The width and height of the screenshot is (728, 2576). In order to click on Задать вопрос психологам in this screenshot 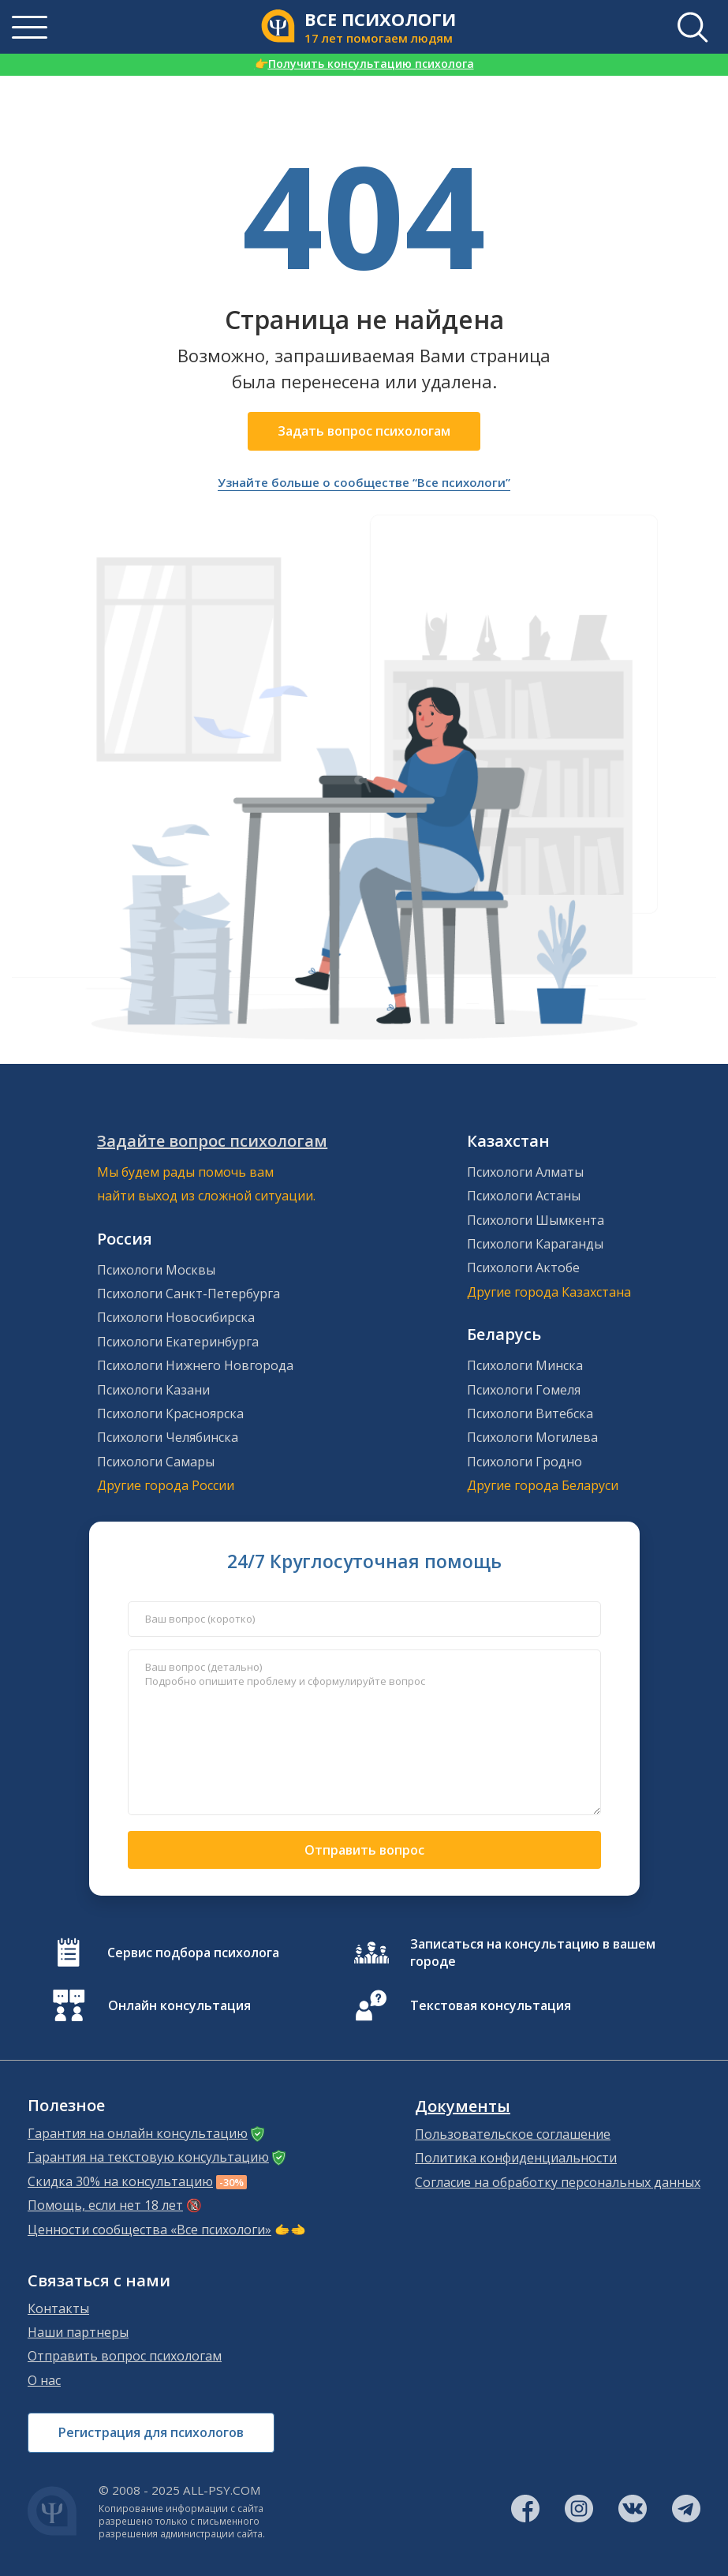, I will do `click(364, 431)`.